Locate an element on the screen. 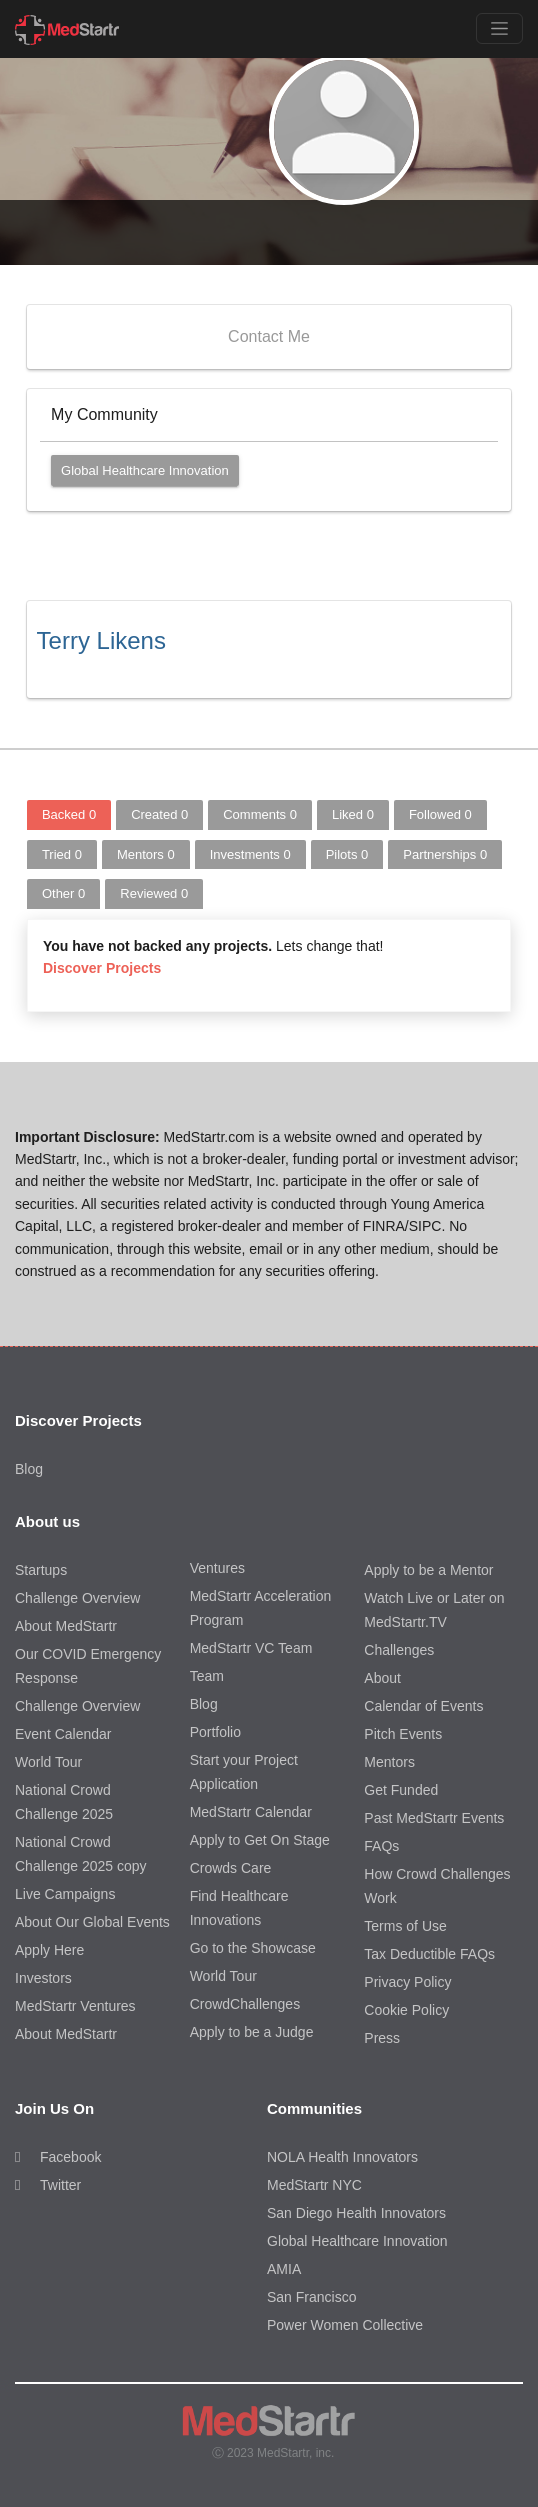 This screenshot has height=2507, width=538. Other [tab] is located at coordinates (63, 893).